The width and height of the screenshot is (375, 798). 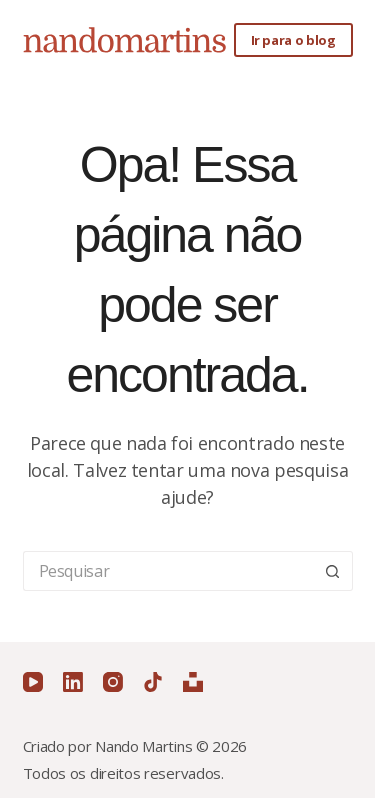 I want to click on [YouTube], so click(x=33, y=682).